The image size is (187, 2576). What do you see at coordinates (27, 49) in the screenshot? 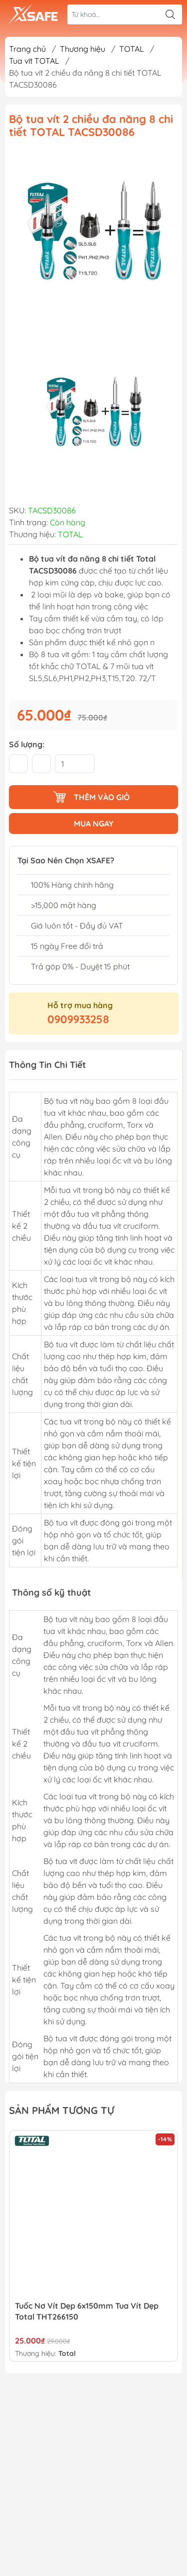
I see `Trang chủ` at bounding box center [27, 49].